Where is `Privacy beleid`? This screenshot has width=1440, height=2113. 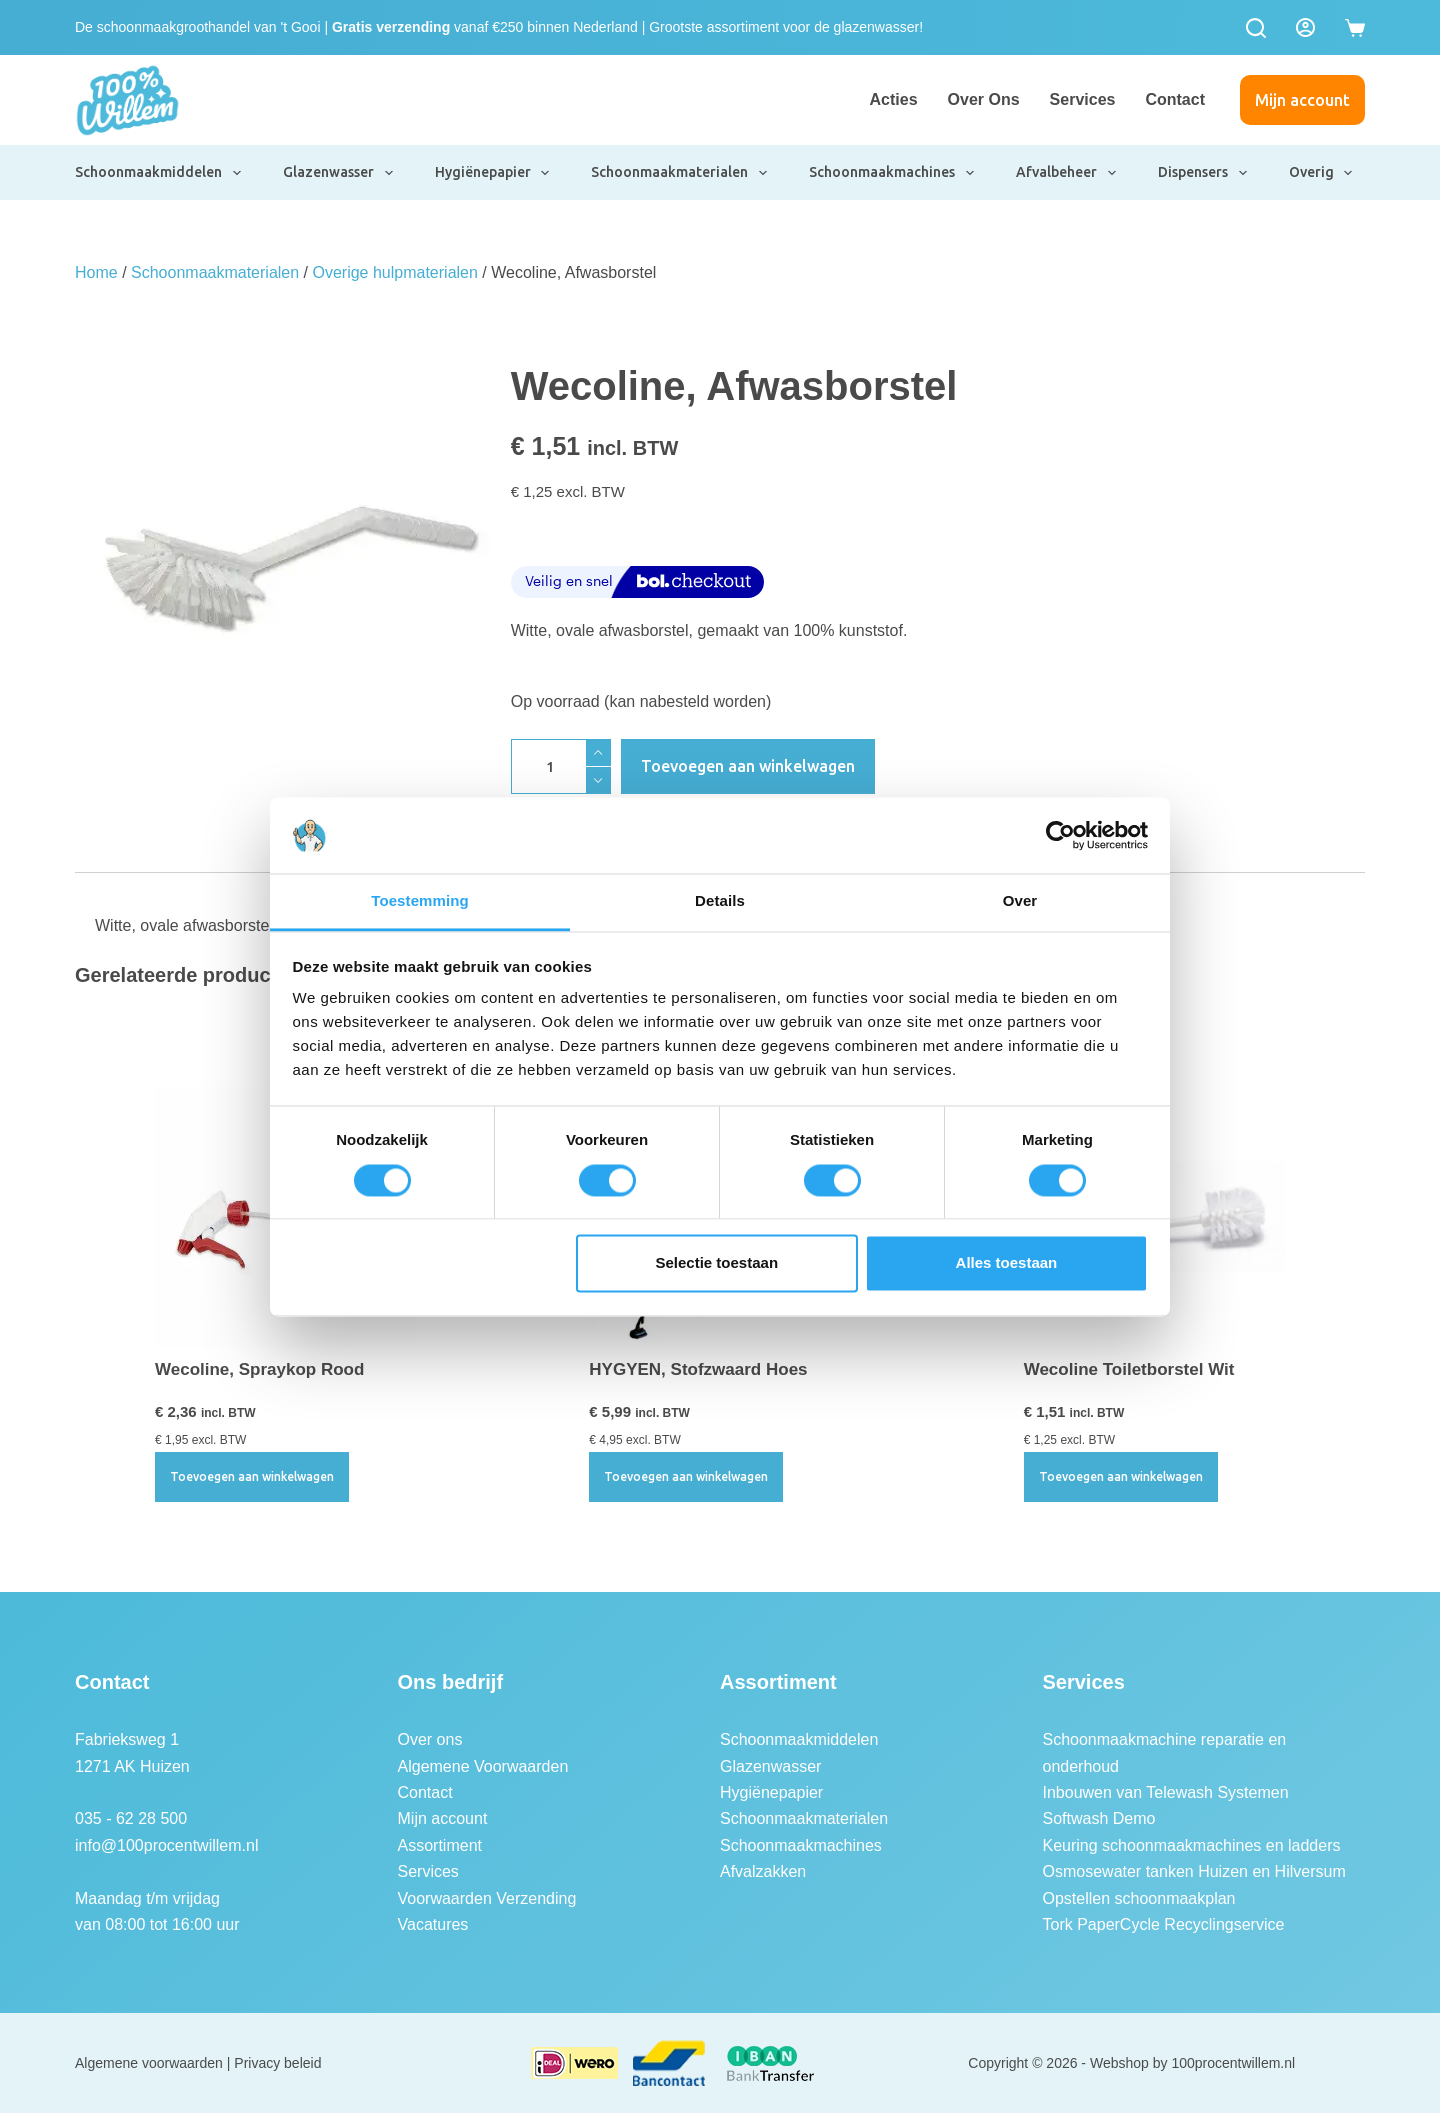 Privacy beleid is located at coordinates (277, 2063).